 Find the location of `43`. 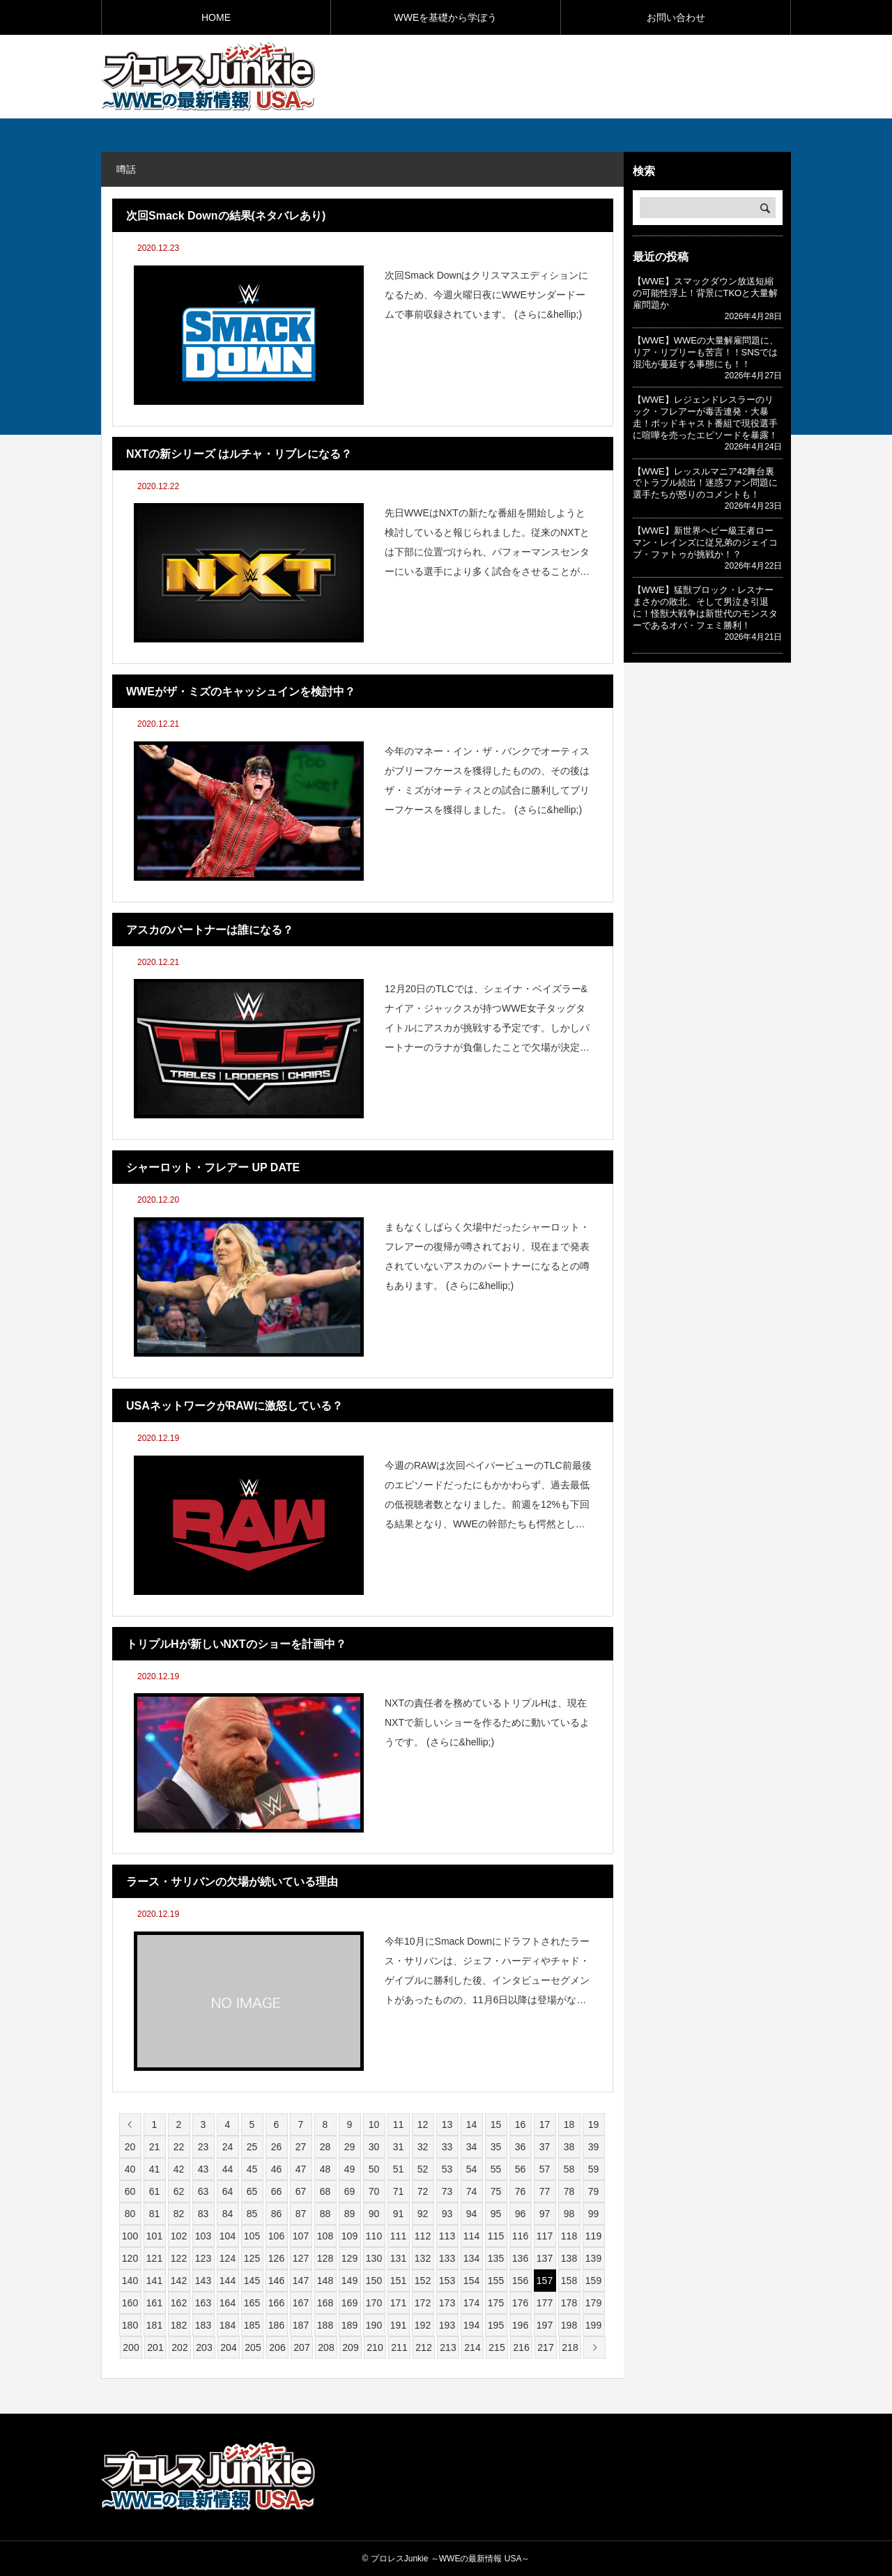

43 is located at coordinates (203, 2169).